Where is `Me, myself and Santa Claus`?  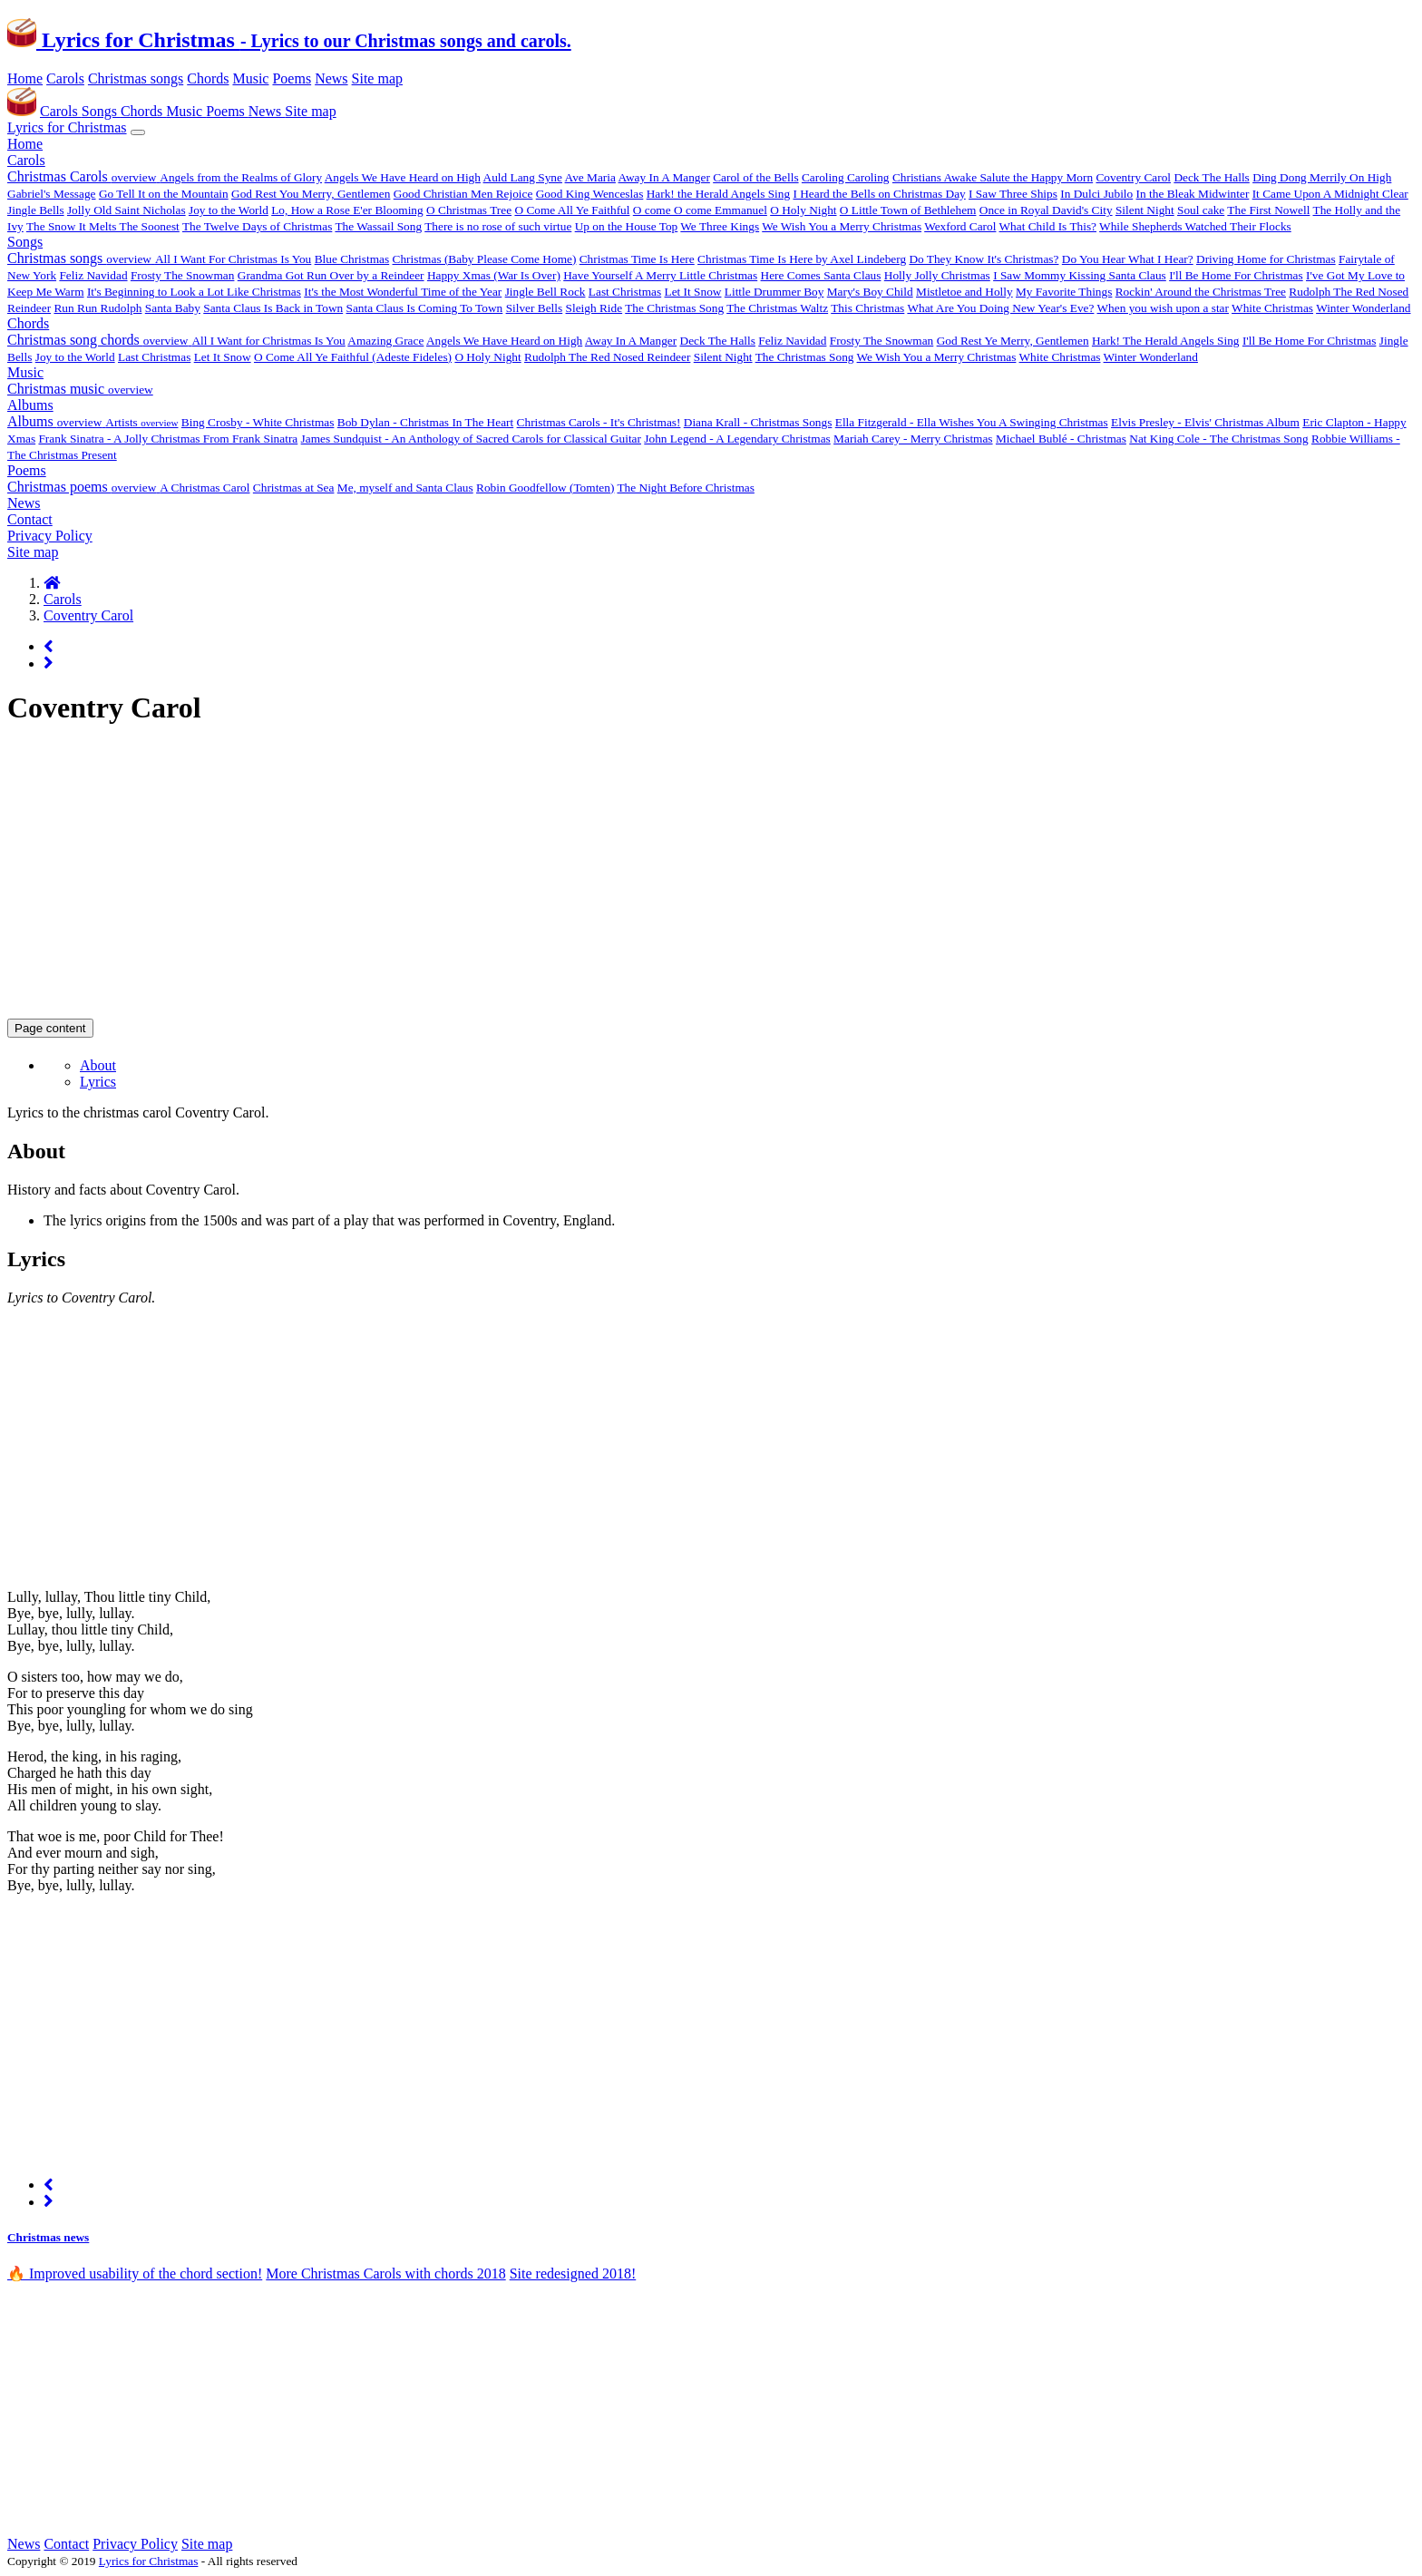
Me, myself and Santa Claus is located at coordinates (405, 487).